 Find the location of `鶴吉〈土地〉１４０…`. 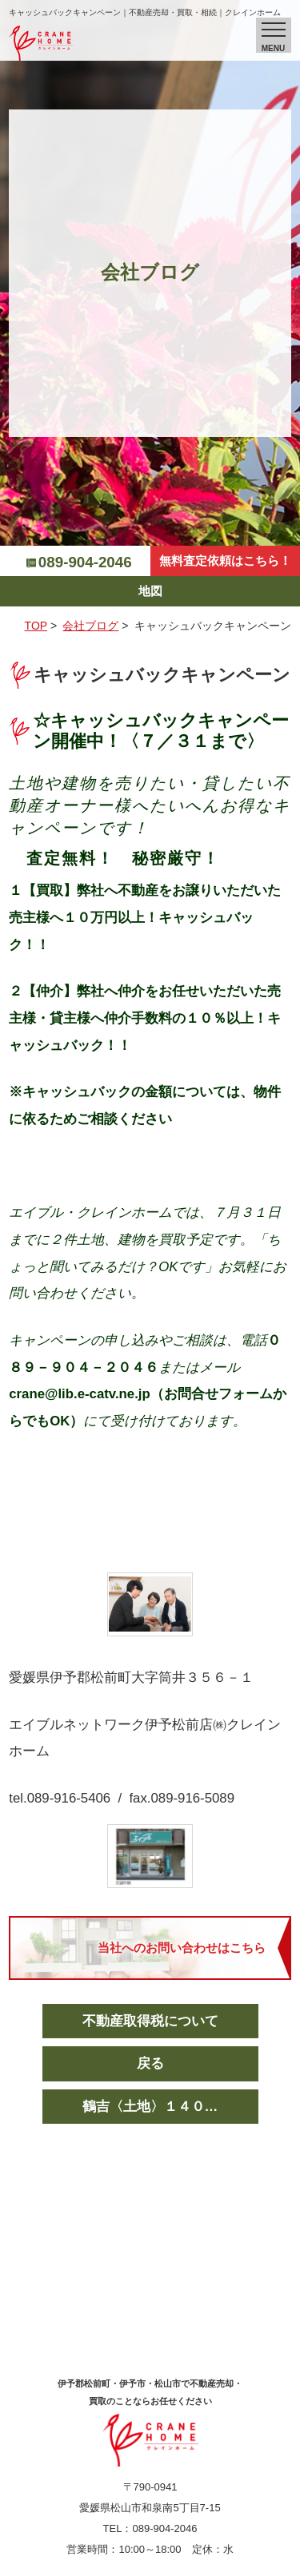

鶴吉〈土地〉１４０… is located at coordinates (150, 2106).